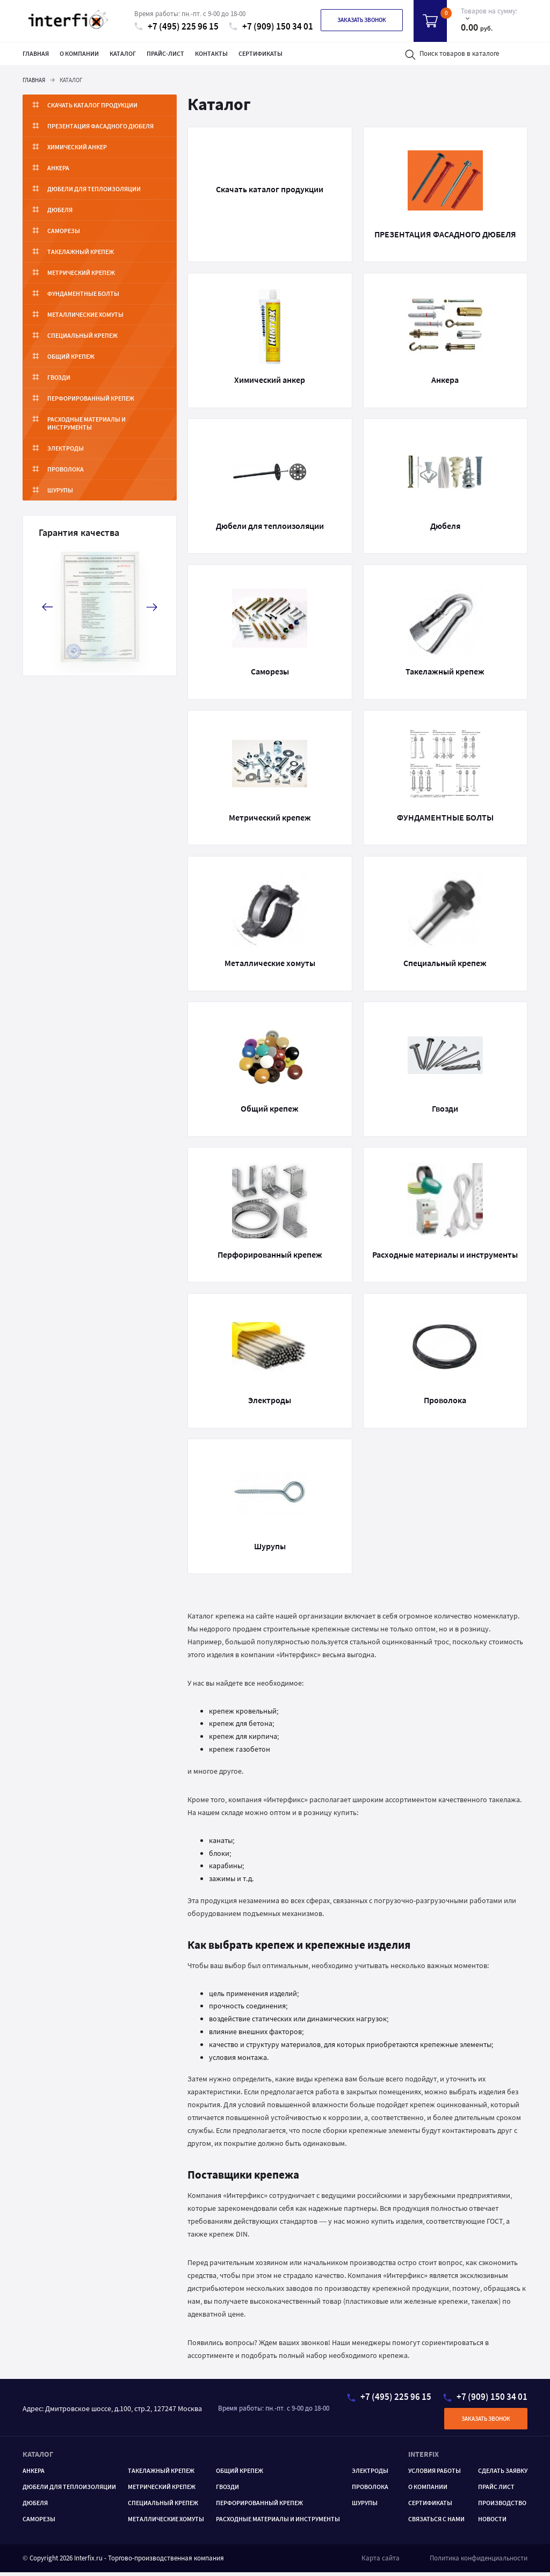  I want to click on О компании, so click(79, 53).